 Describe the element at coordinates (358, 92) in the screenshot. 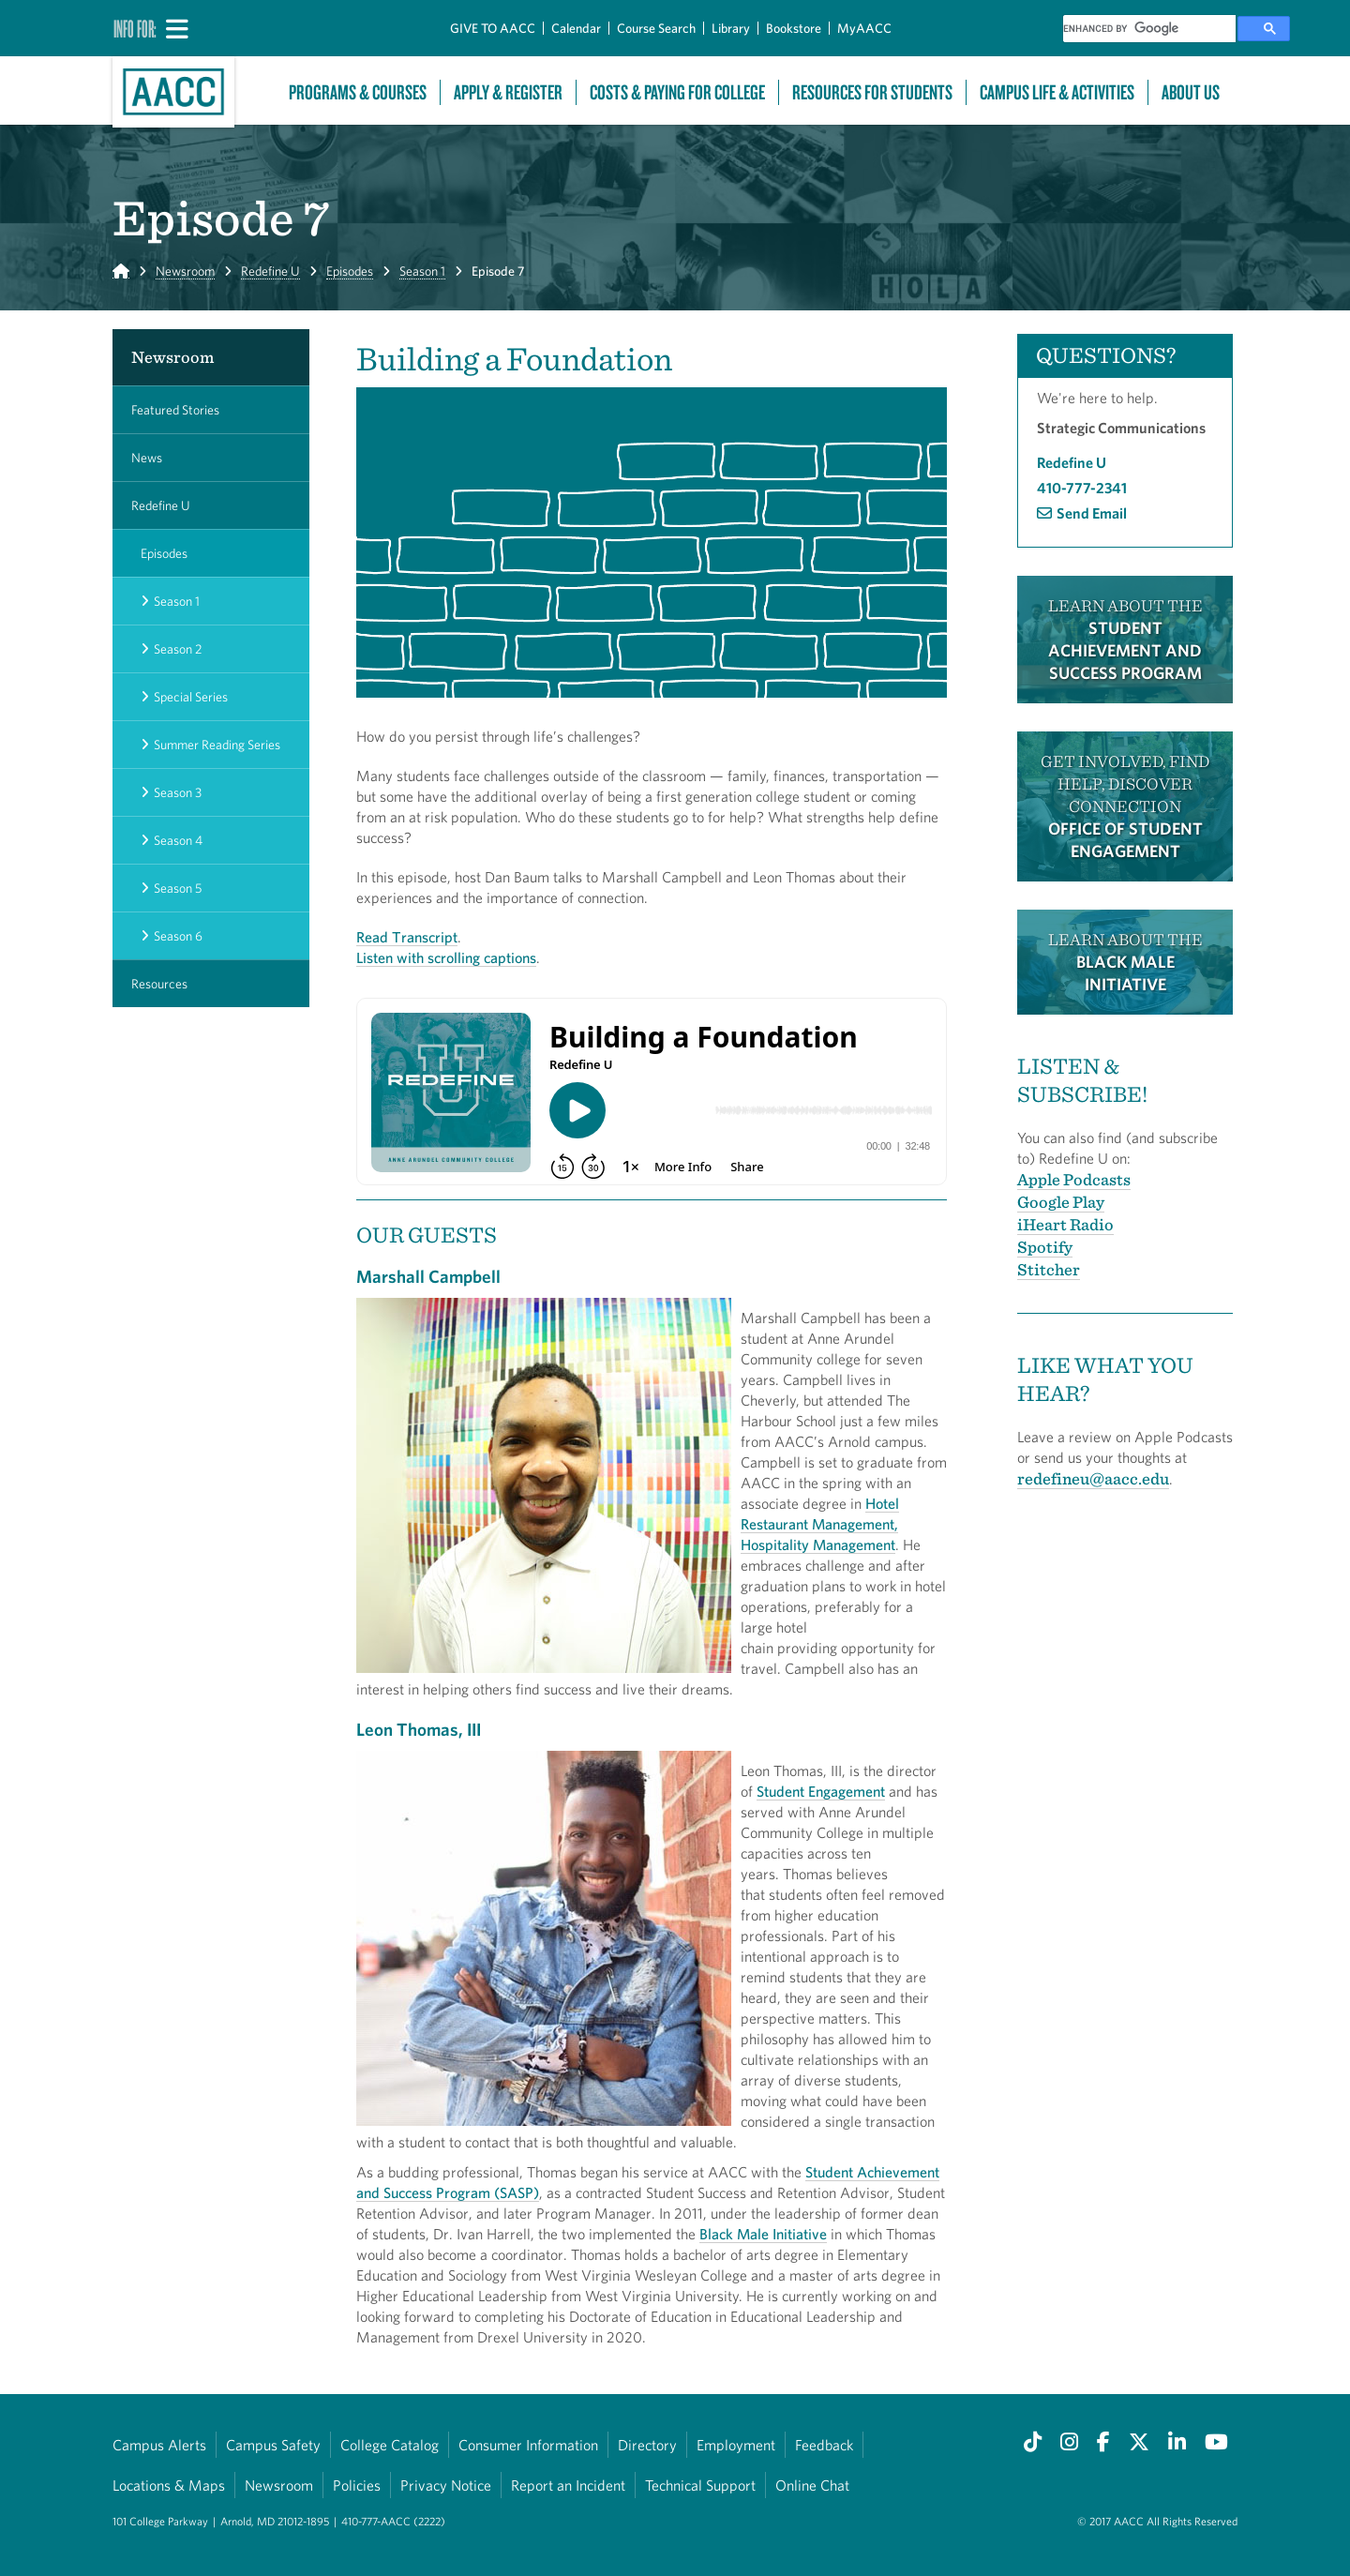

I see `Programs & Courses` at that location.